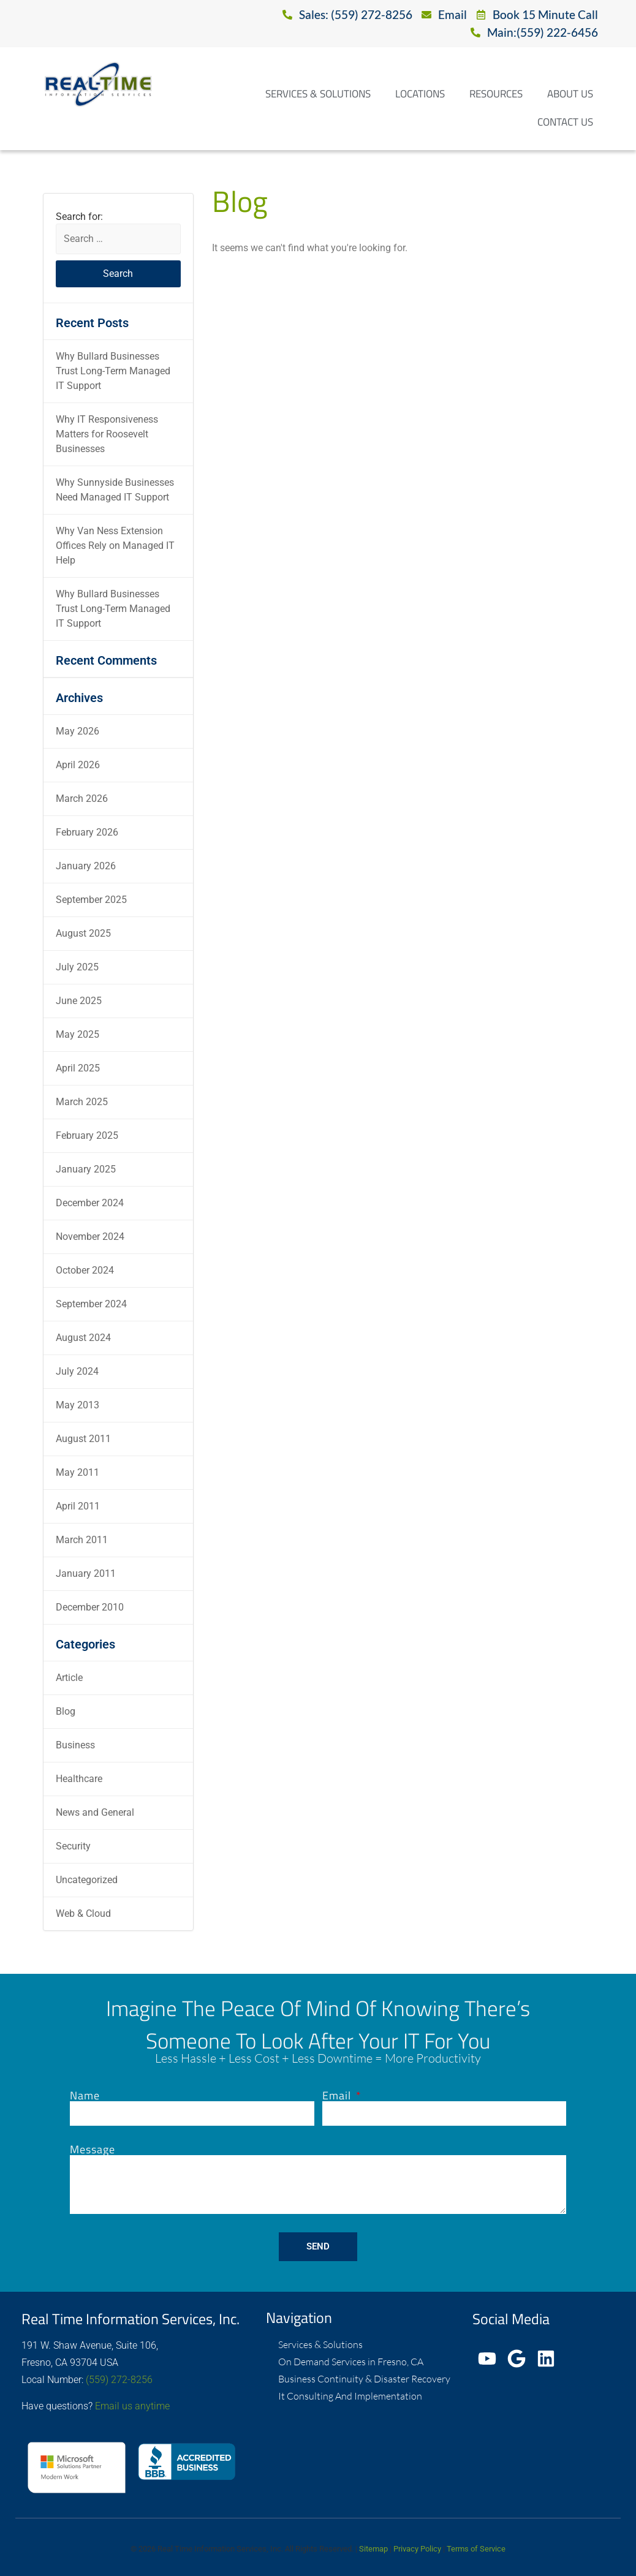  What do you see at coordinates (77, 967) in the screenshot?
I see `July 2025` at bounding box center [77, 967].